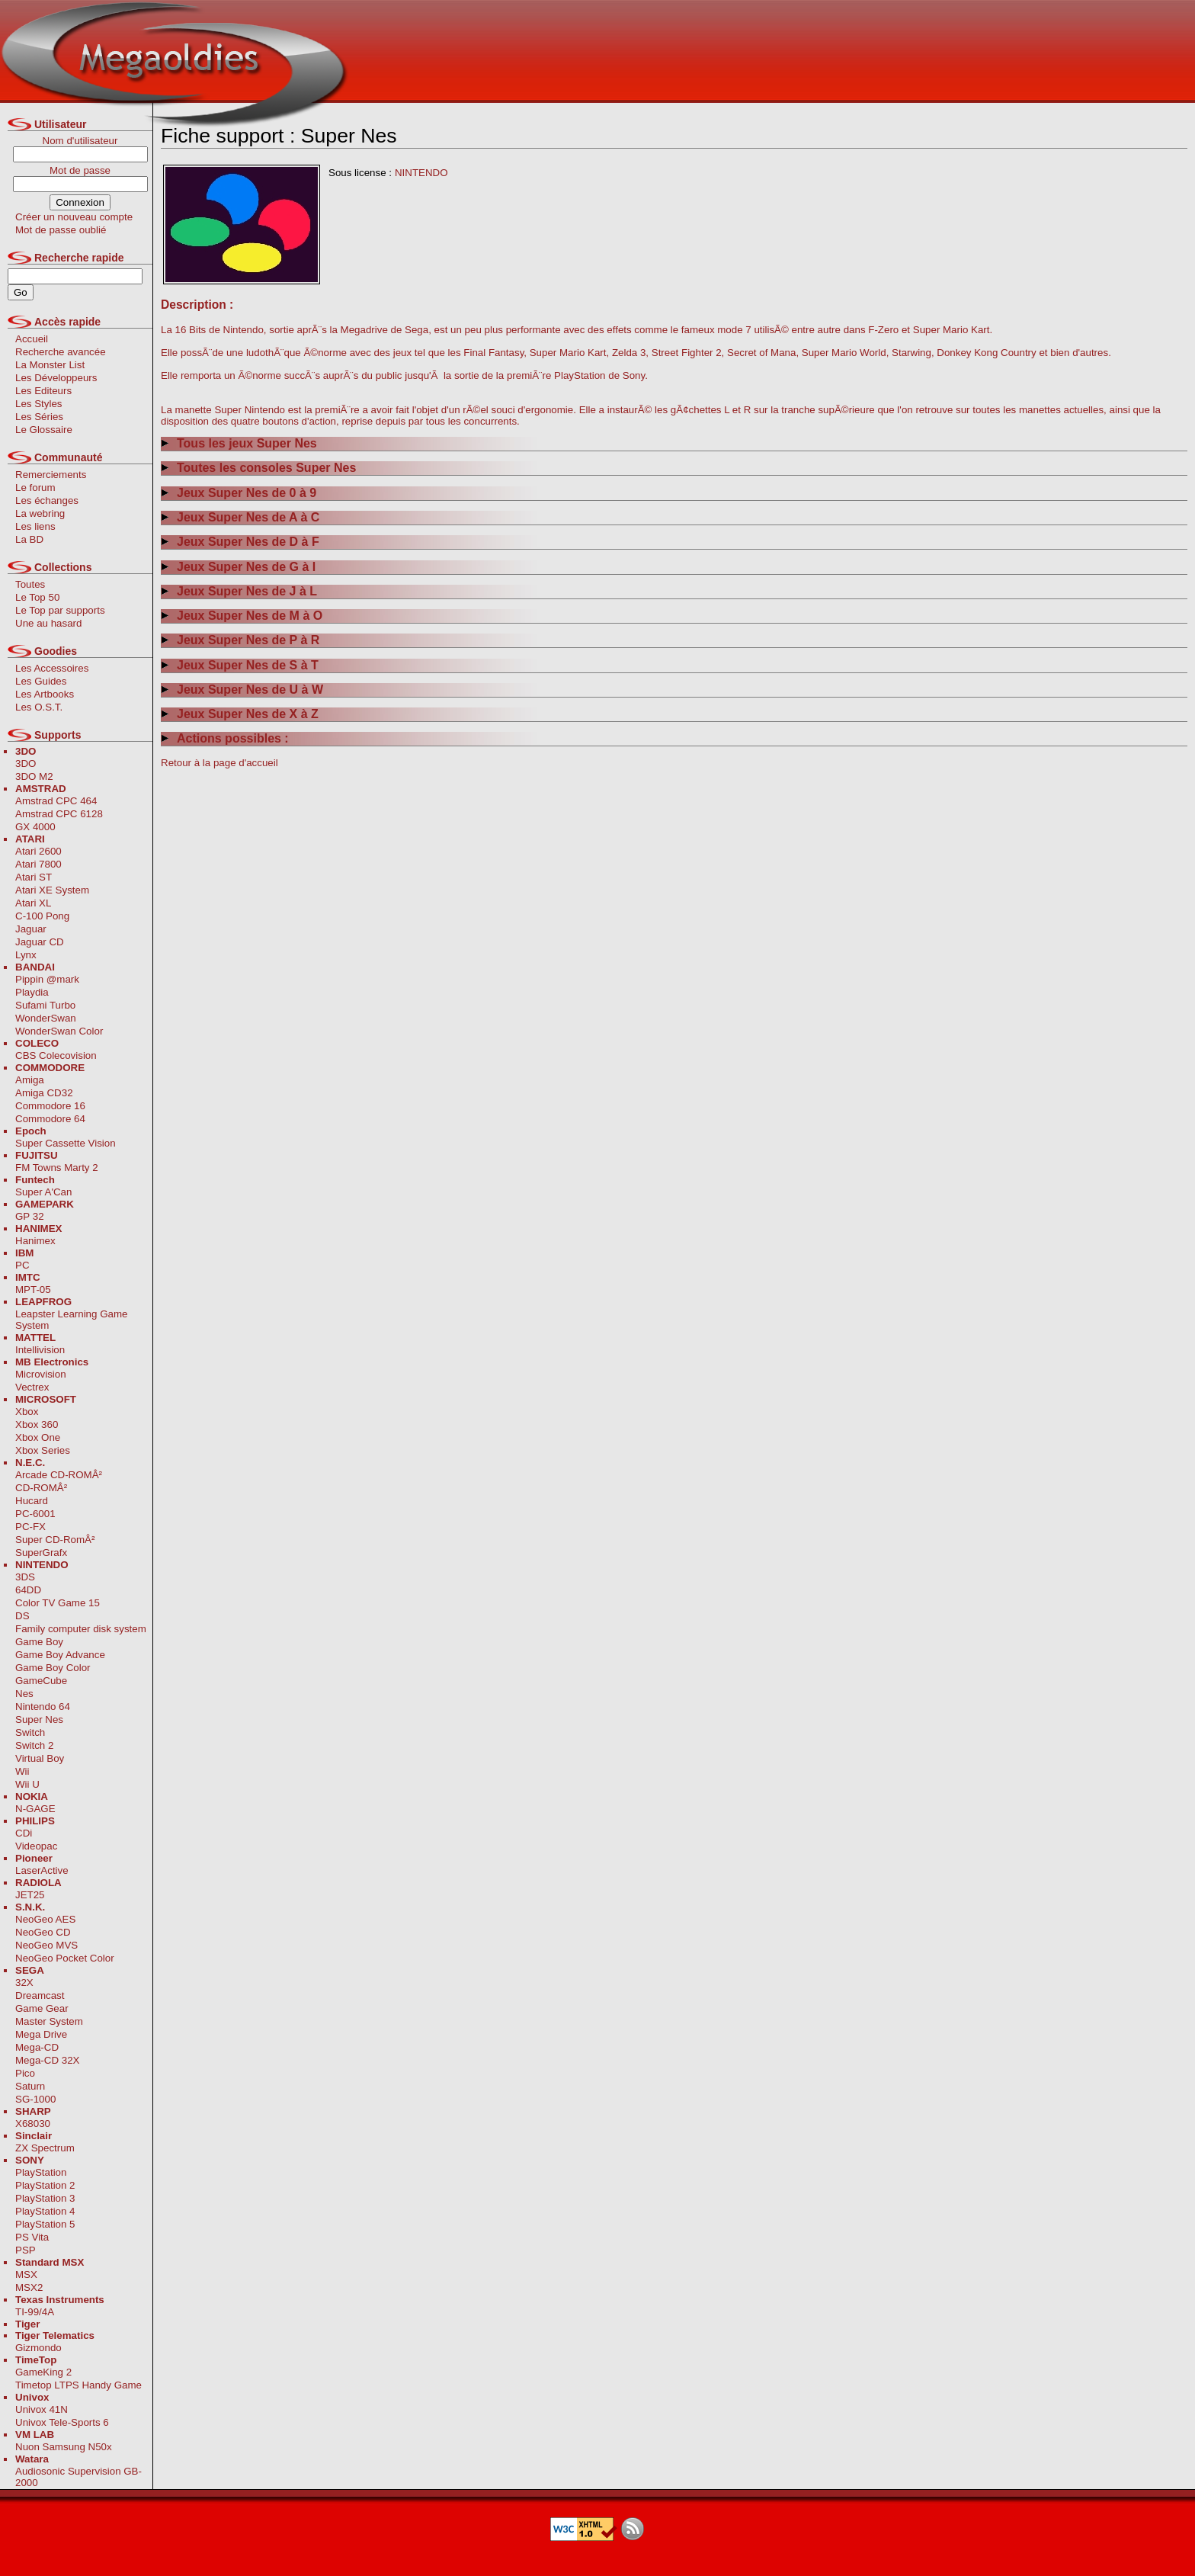 Image resolution: width=1195 pixels, height=2576 pixels. What do you see at coordinates (26, 2274) in the screenshot?
I see `MSX` at bounding box center [26, 2274].